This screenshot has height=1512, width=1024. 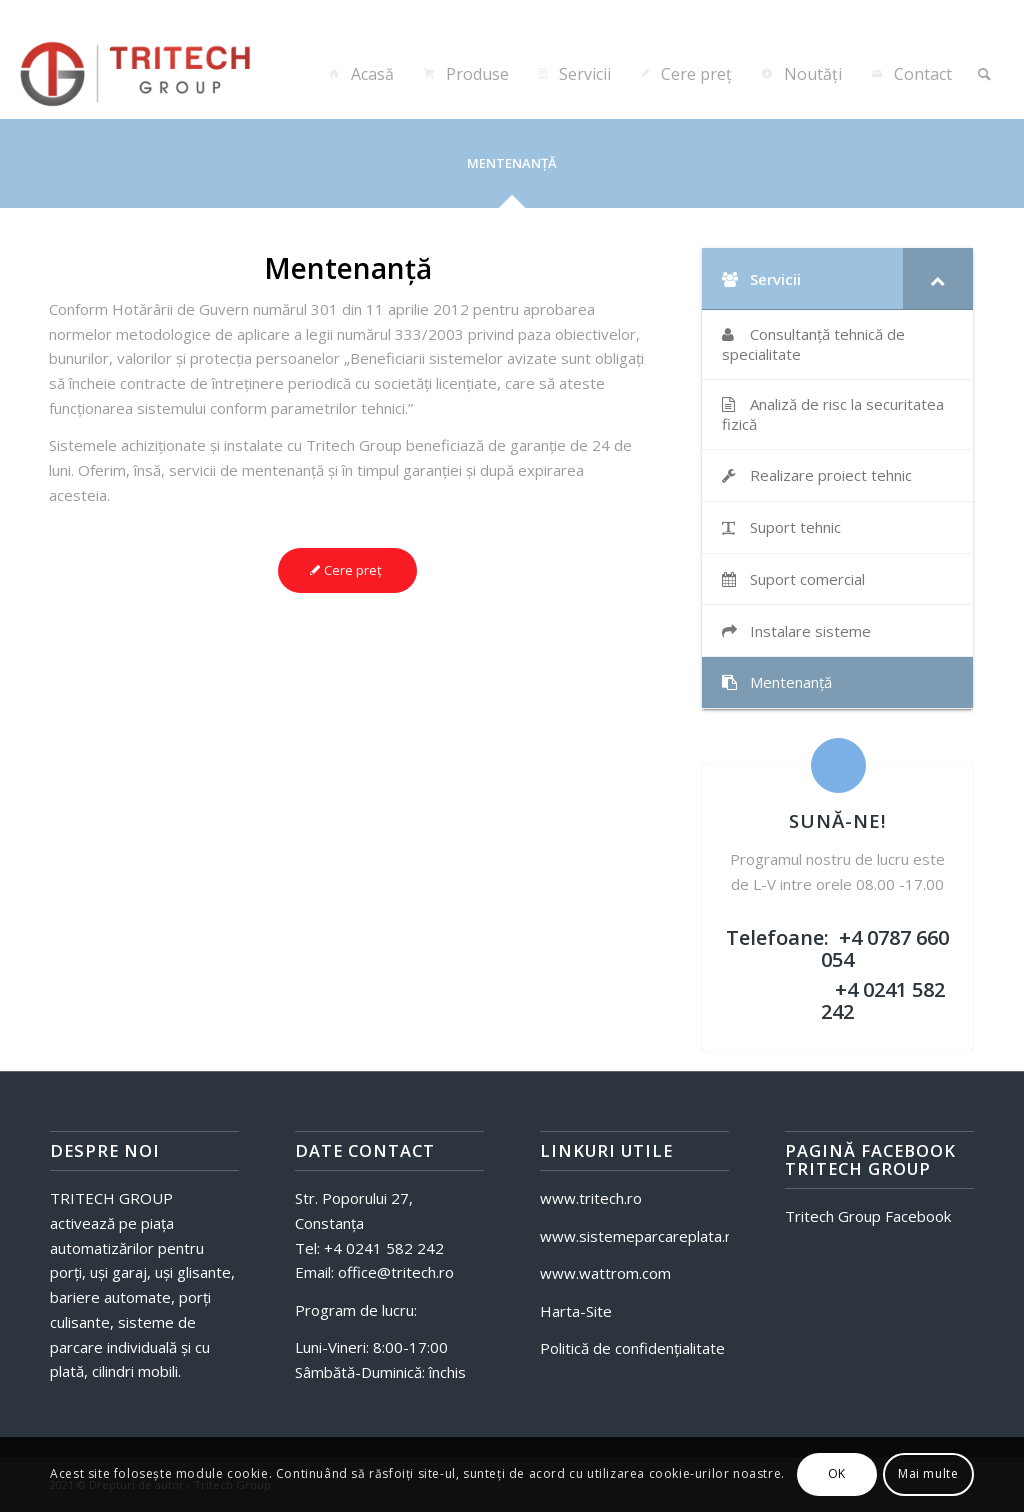 What do you see at coordinates (632, 1348) in the screenshot?
I see `Politică de confidențialitate` at bounding box center [632, 1348].